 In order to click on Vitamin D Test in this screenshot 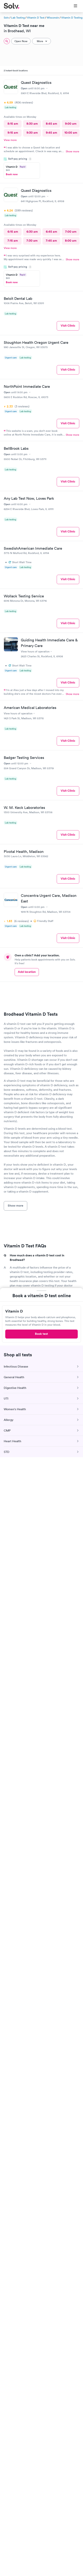, I will do `click(36, 17)`.